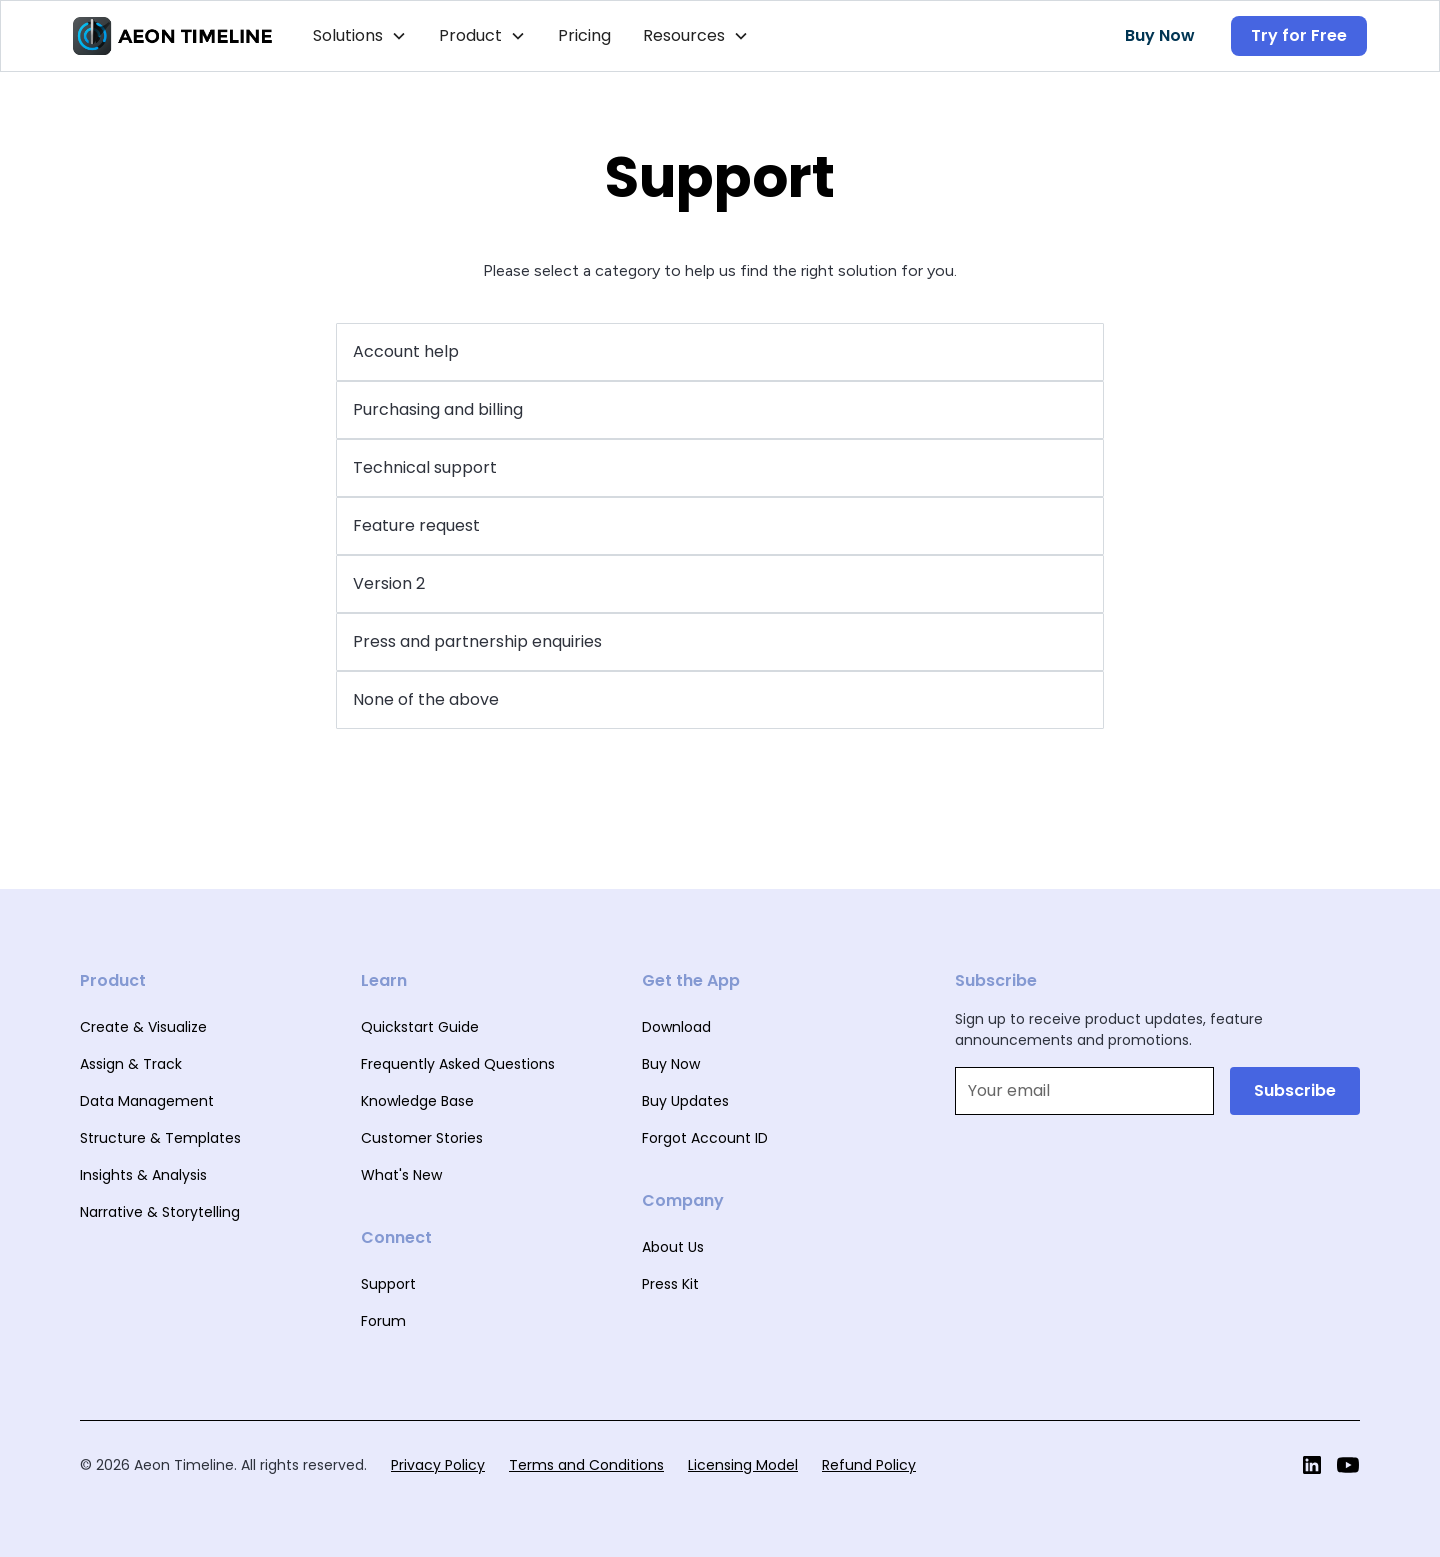 The image size is (1440, 1557). I want to click on Buy Updates, so click(685, 1101).